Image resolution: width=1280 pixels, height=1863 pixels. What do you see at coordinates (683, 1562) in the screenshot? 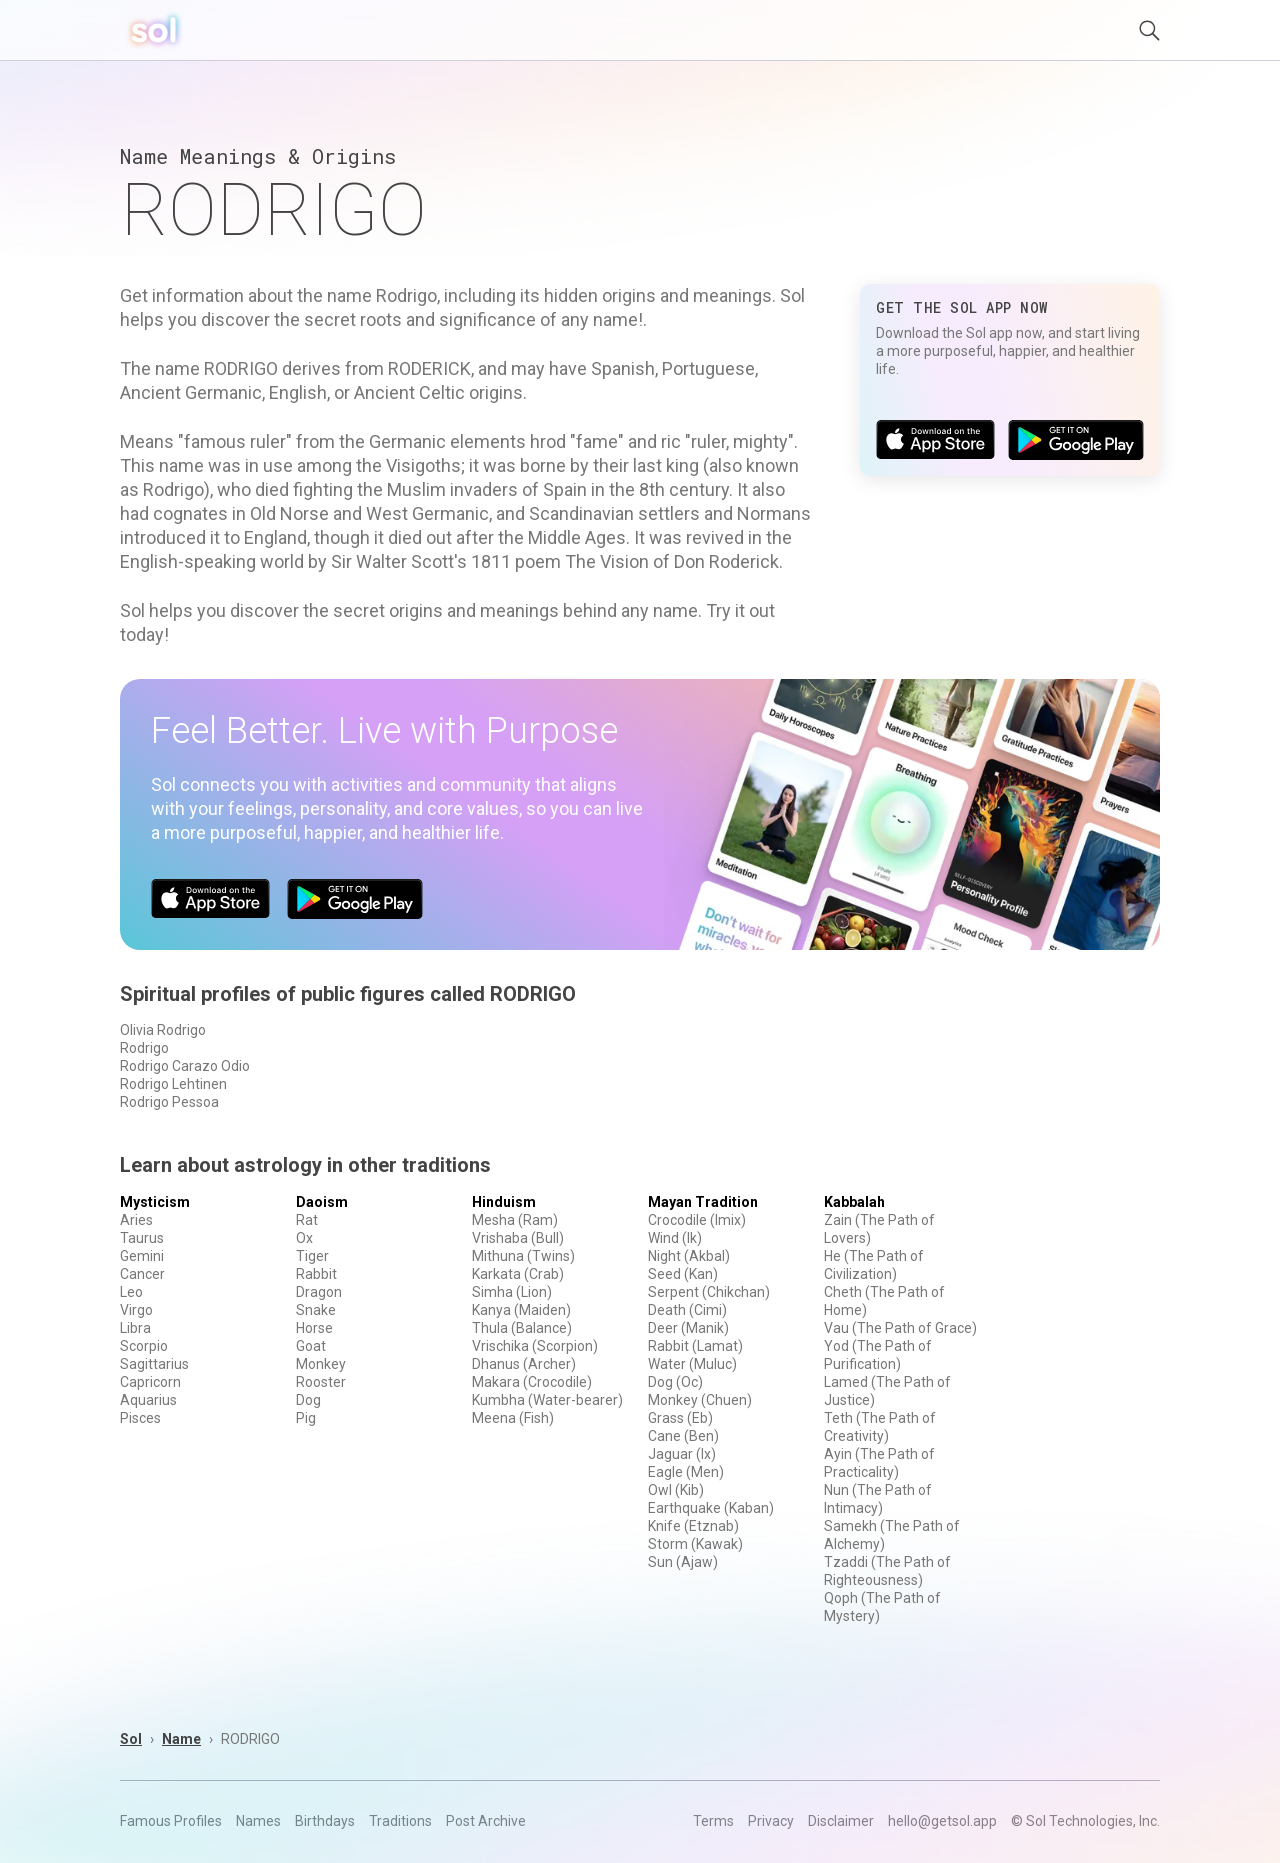
I see `Sun (Ajaw)` at bounding box center [683, 1562].